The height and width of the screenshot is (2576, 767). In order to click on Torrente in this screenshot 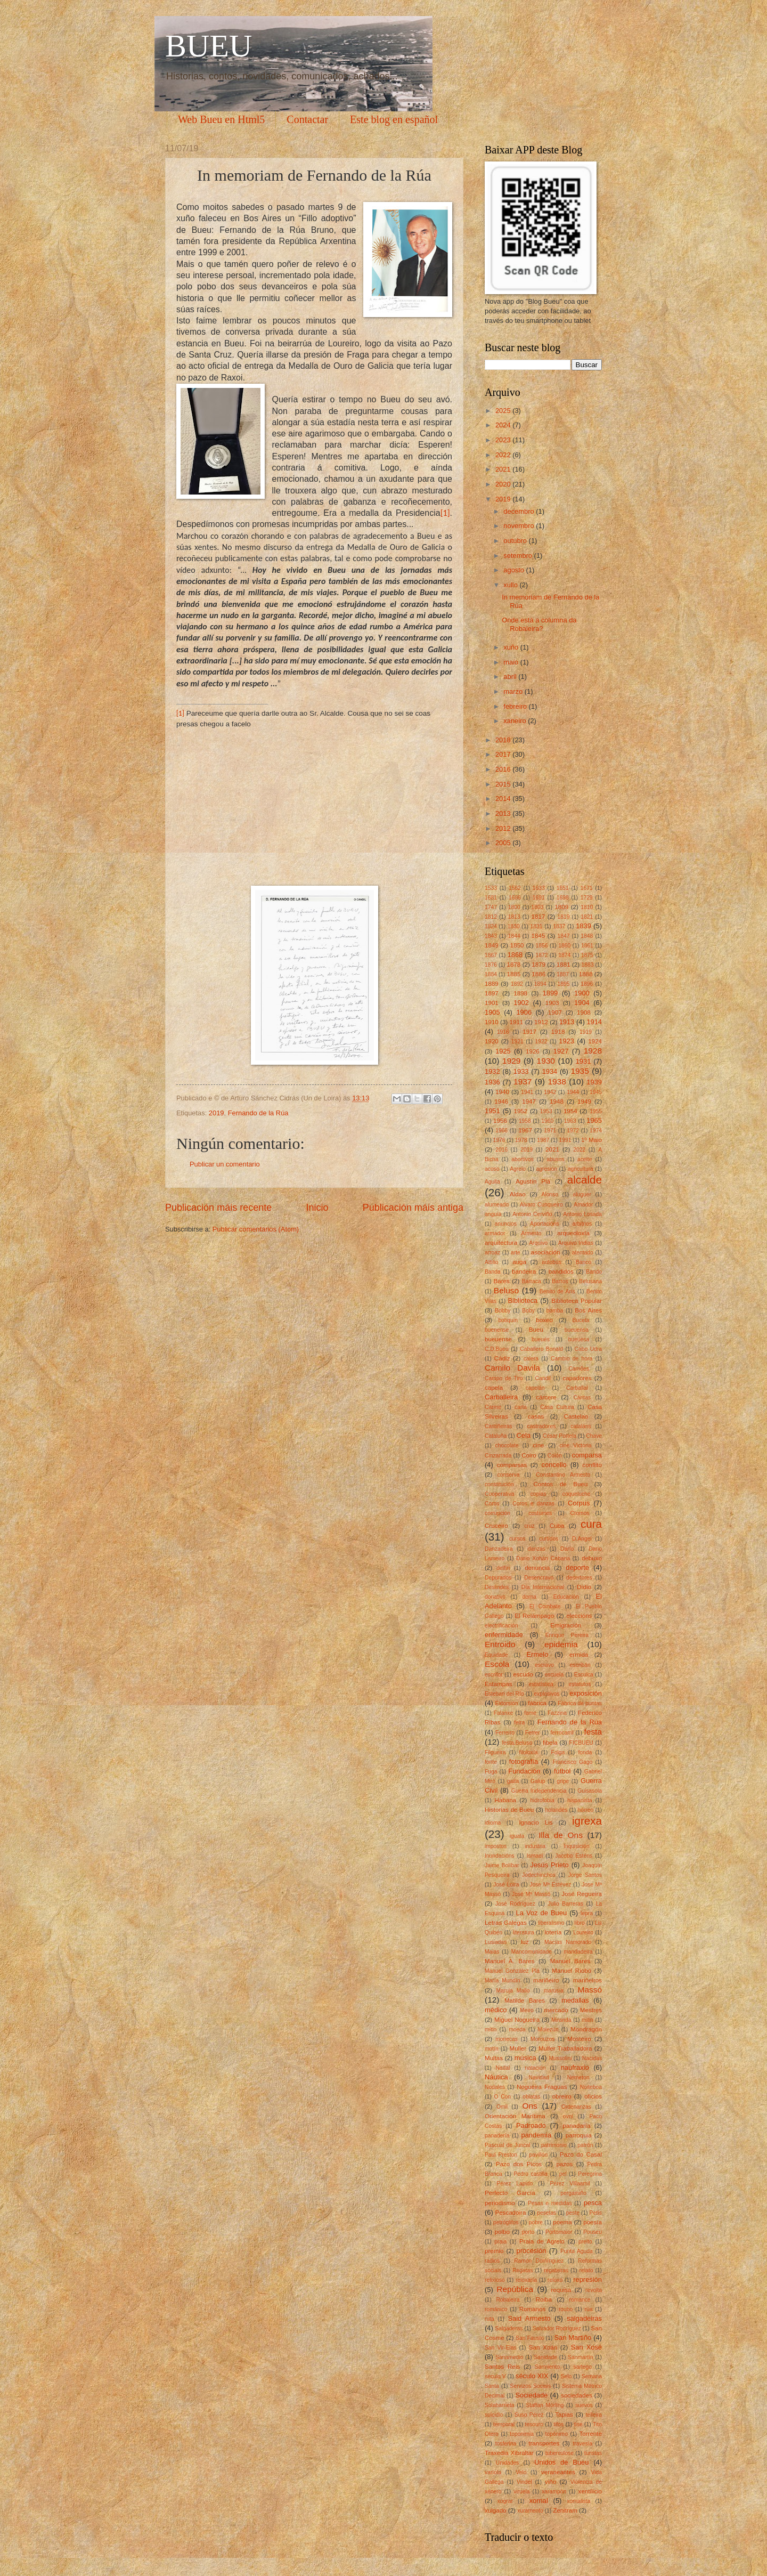, I will do `click(590, 2434)`.